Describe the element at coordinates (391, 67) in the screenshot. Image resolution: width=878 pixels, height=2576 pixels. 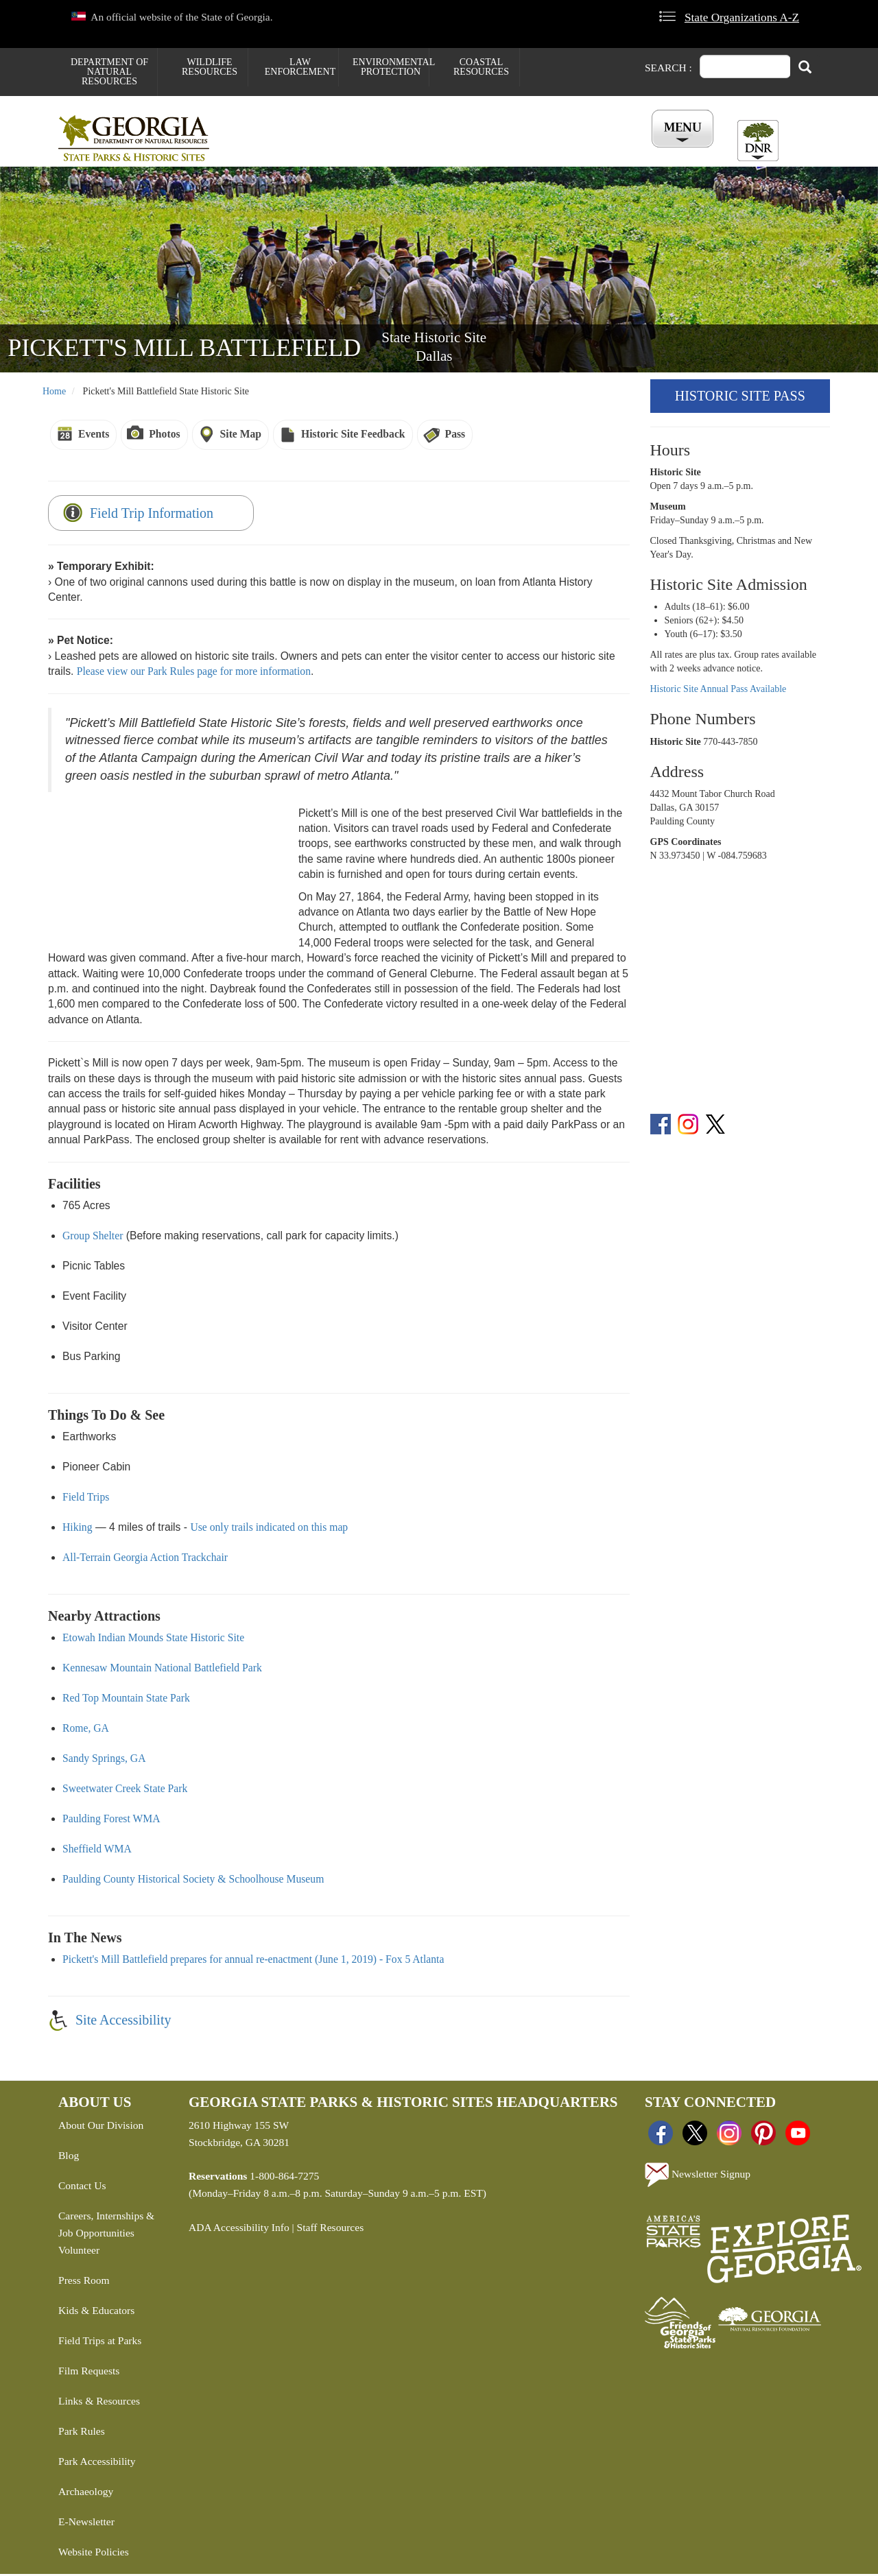
I see `Environmental Protection [menuitem]` at that location.